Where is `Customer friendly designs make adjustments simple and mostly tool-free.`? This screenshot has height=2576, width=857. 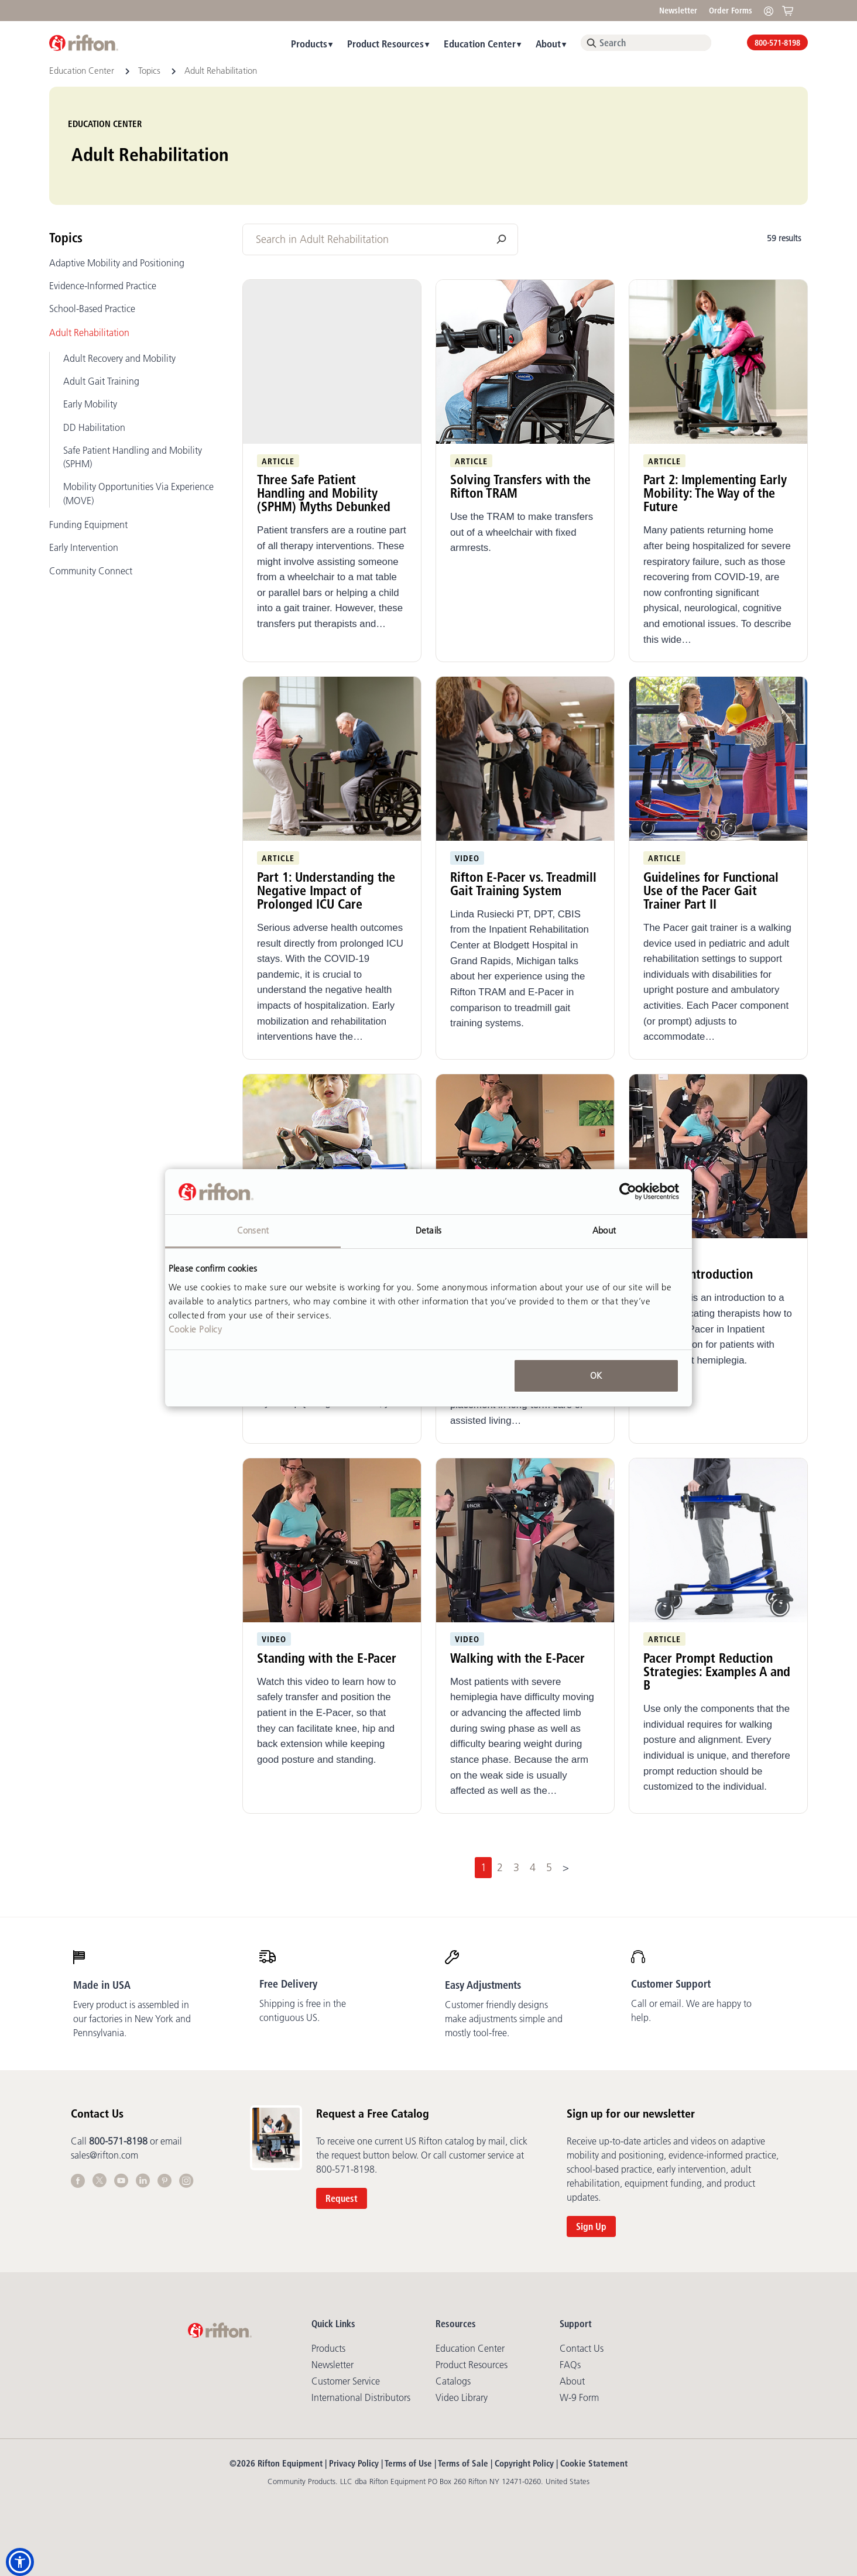 Customer friendly designs make adjustments simple and mostly tool-free. is located at coordinates (504, 2019).